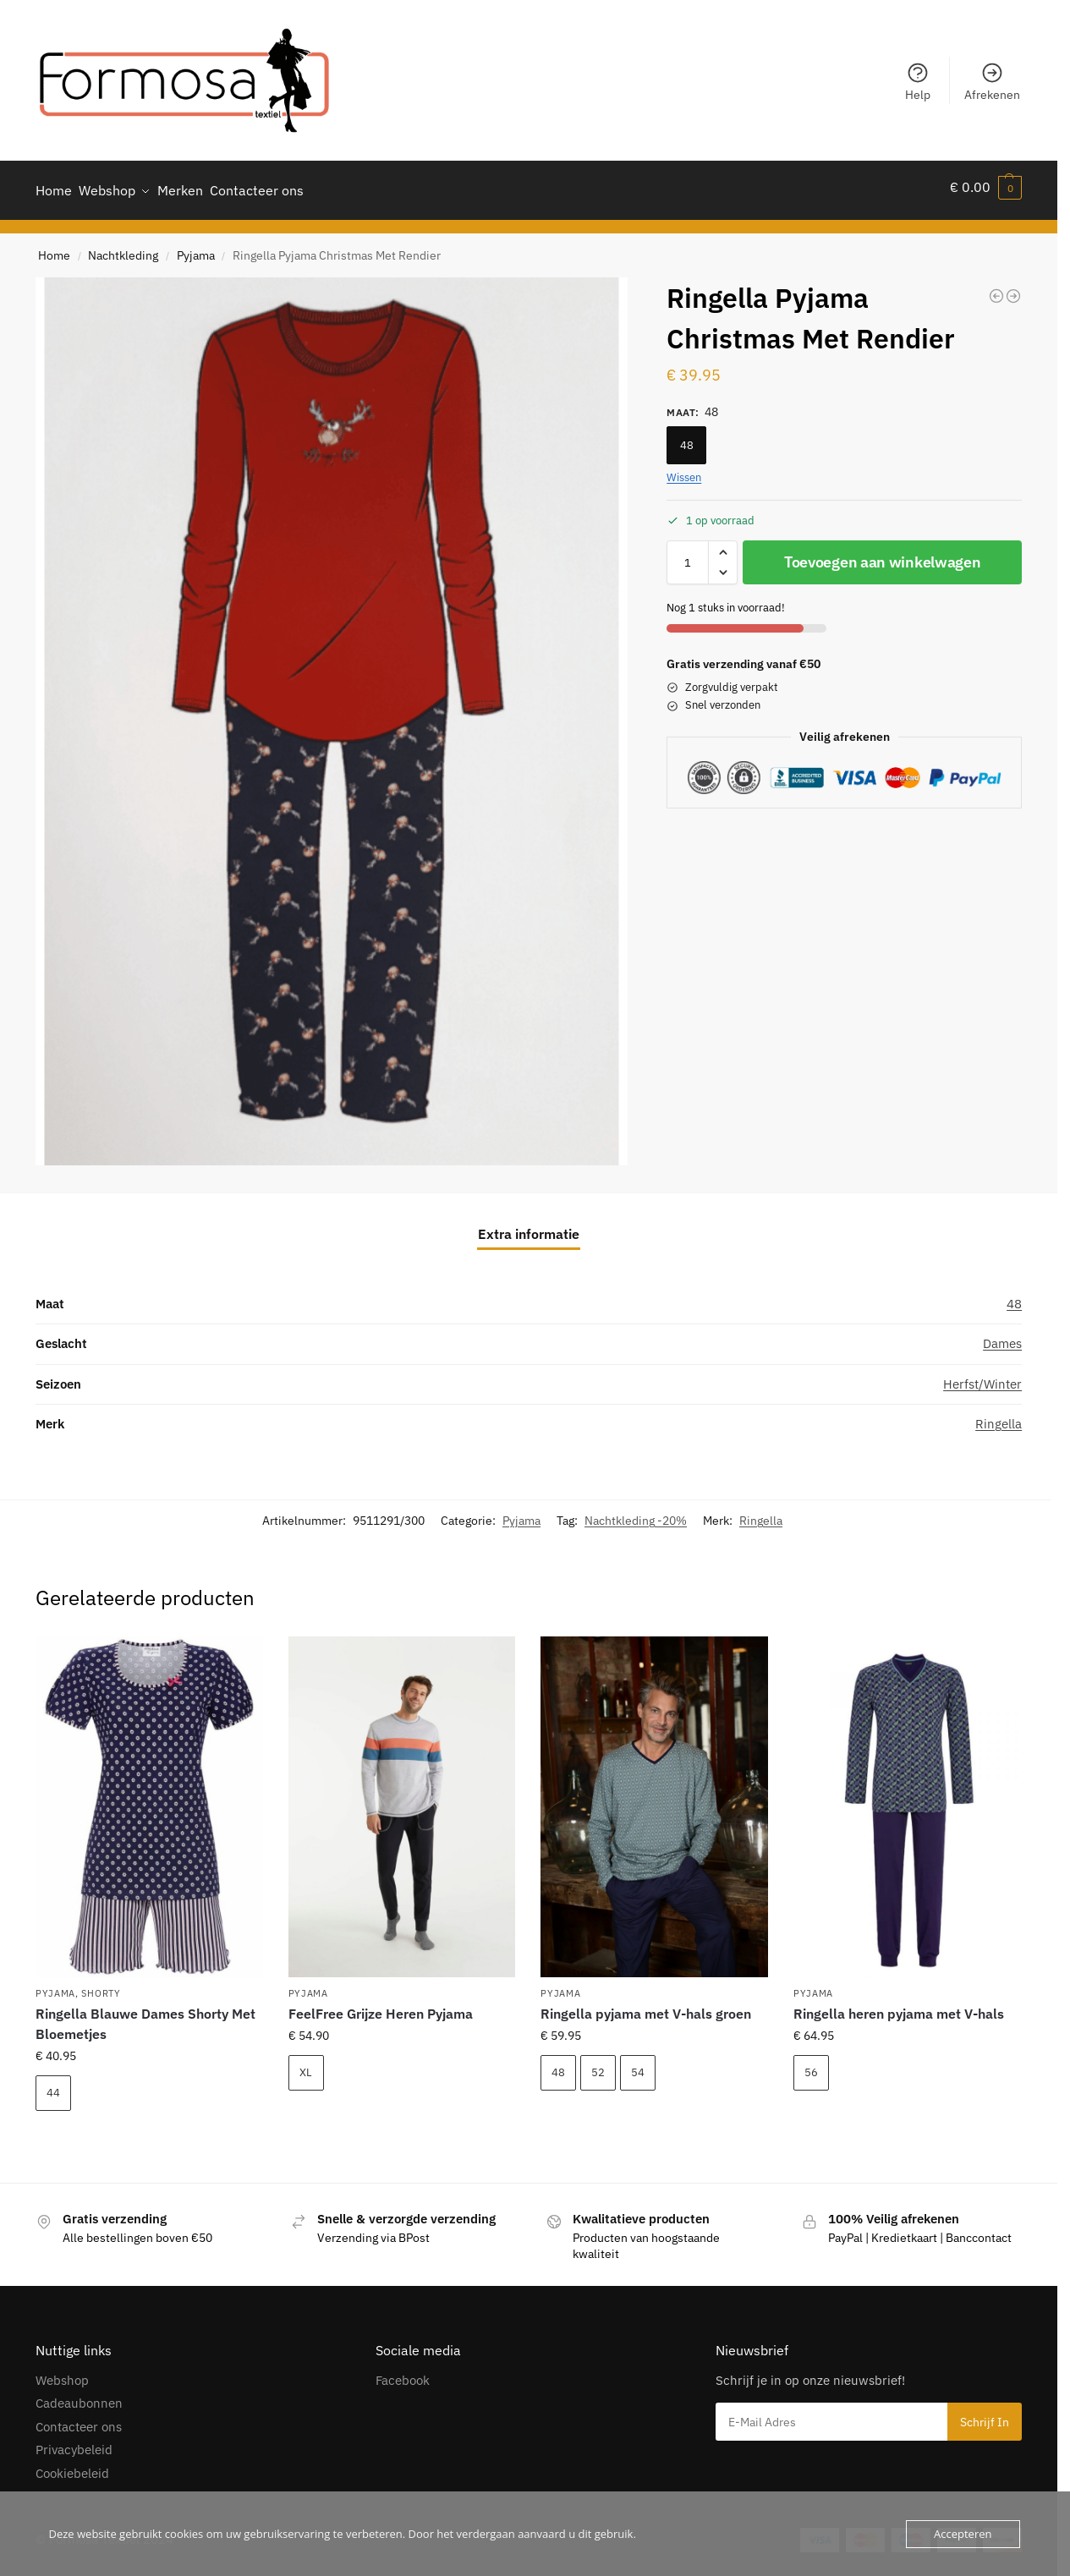  I want to click on [button], so click(986, 187).